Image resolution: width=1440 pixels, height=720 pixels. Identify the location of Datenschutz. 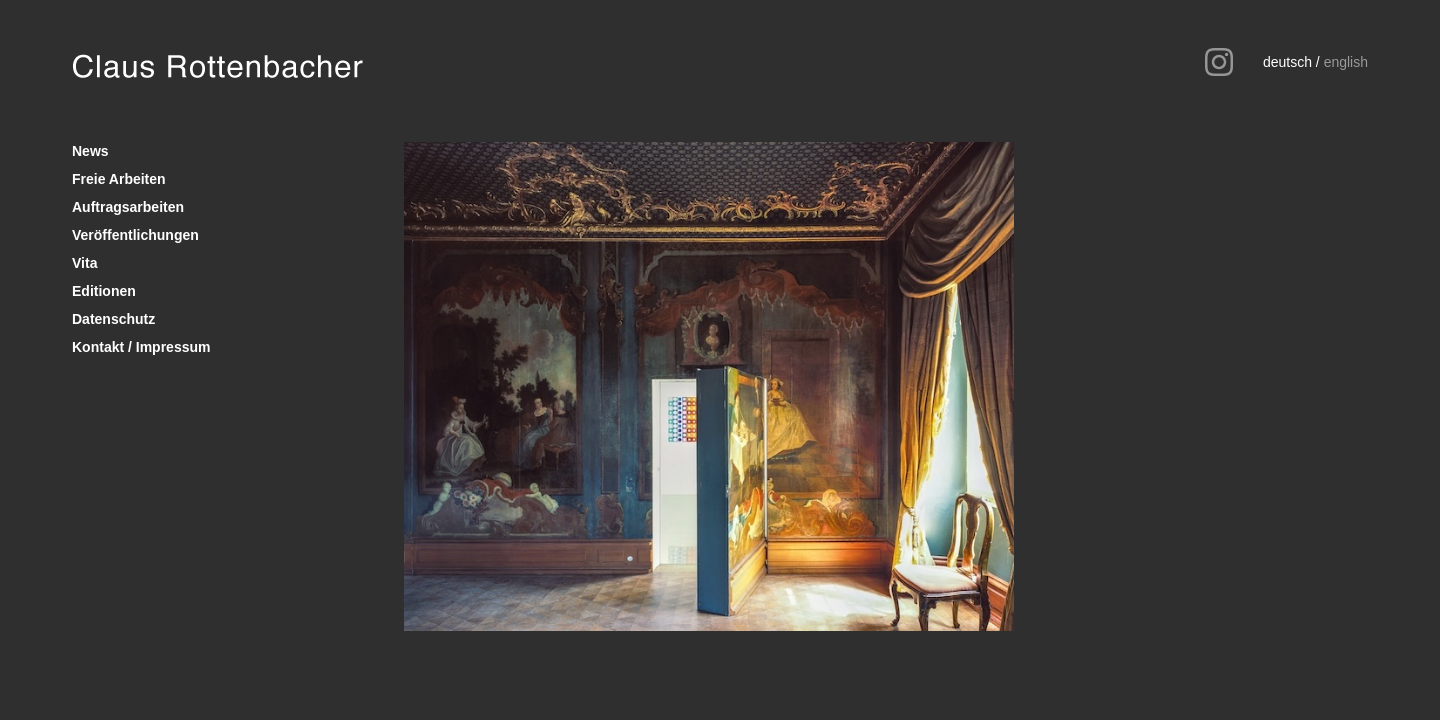
(113, 319).